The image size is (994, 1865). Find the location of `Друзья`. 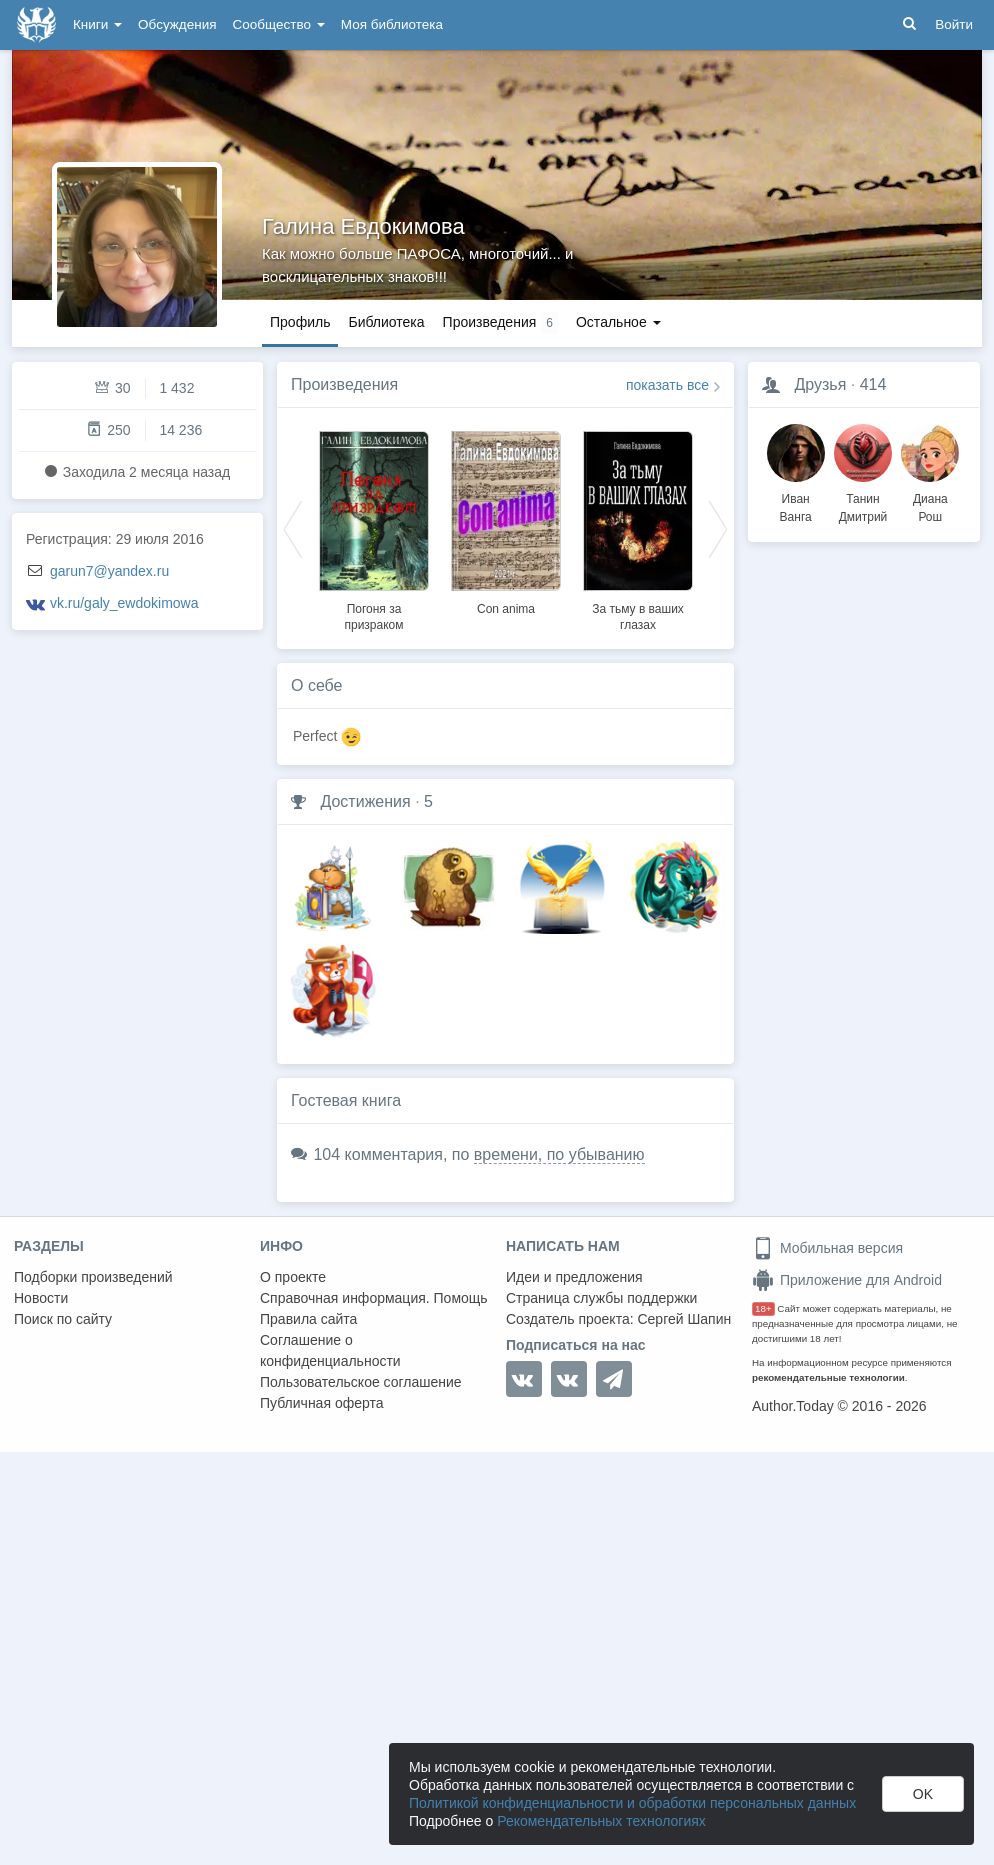

Друзья is located at coordinates (820, 384).